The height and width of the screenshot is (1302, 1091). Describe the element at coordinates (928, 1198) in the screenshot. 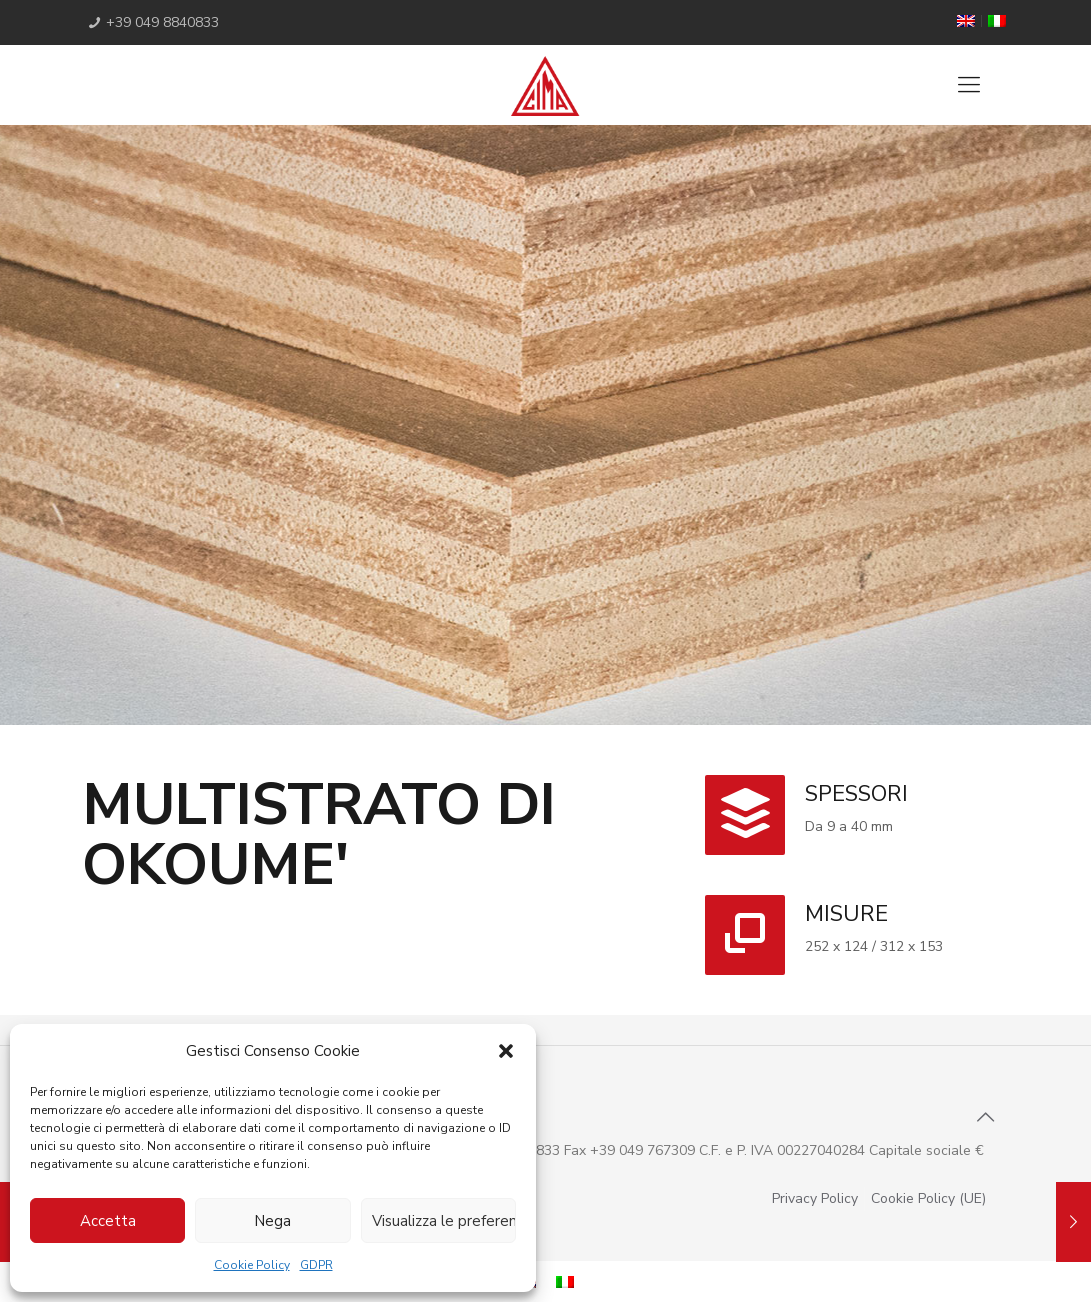

I see `Cookie Policy (UE)` at that location.